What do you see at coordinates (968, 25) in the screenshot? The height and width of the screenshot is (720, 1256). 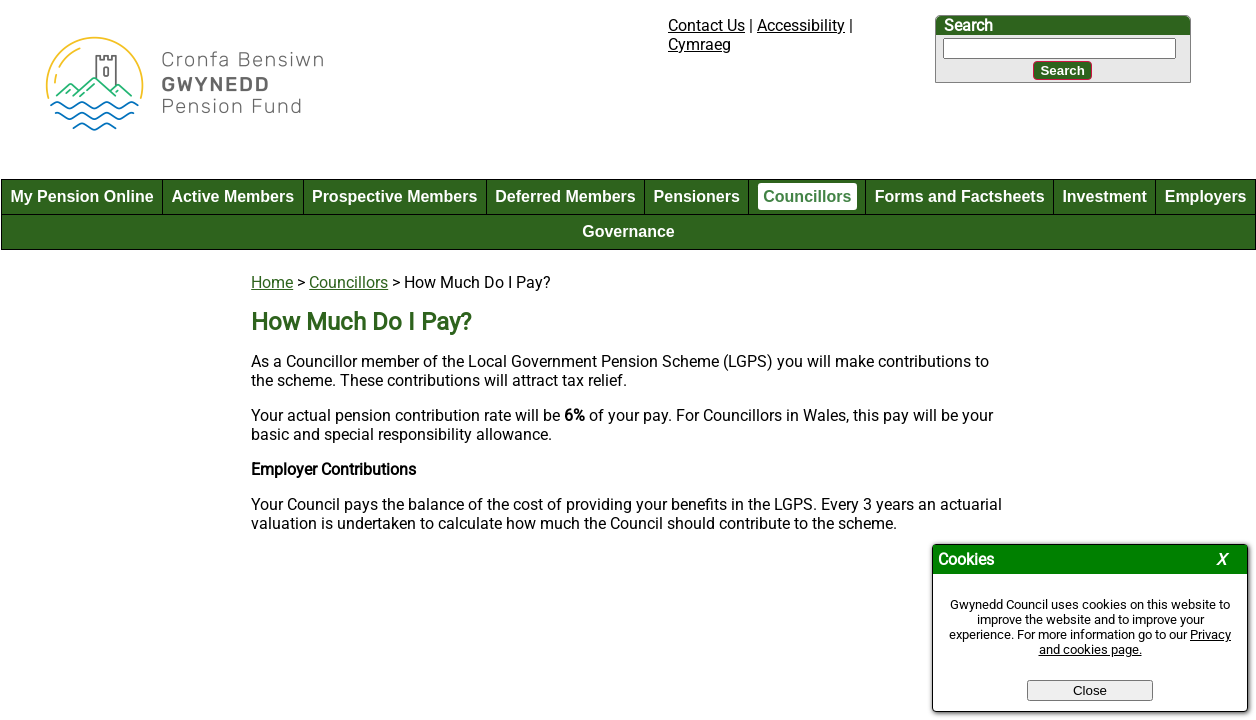 I see `Search` at bounding box center [968, 25].